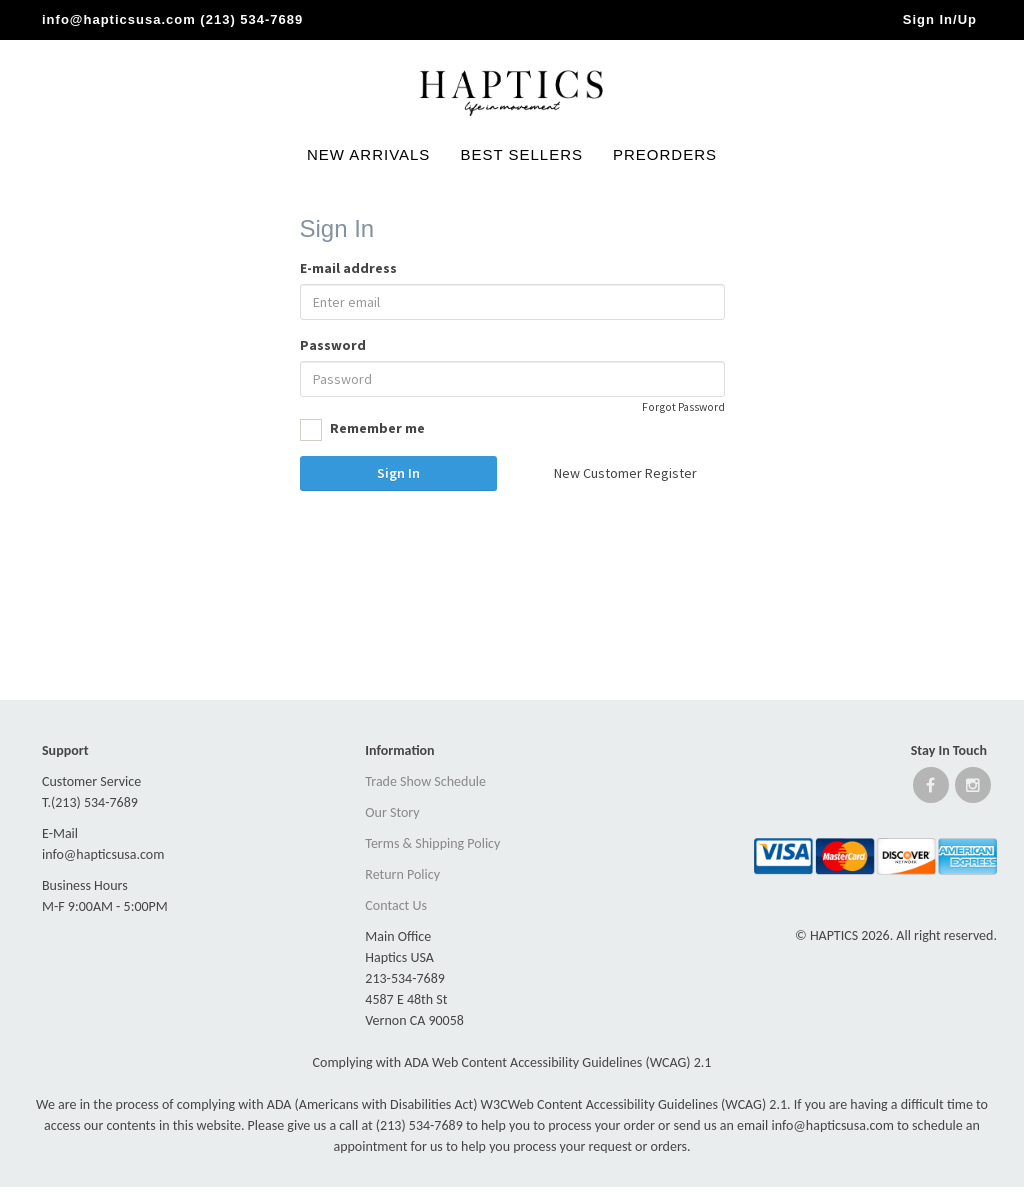 The height and width of the screenshot is (1197, 1024). What do you see at coordinates (625, 473) in the screenshot?
I see `New Customer Register [button]` at bounding box center [625, 473].